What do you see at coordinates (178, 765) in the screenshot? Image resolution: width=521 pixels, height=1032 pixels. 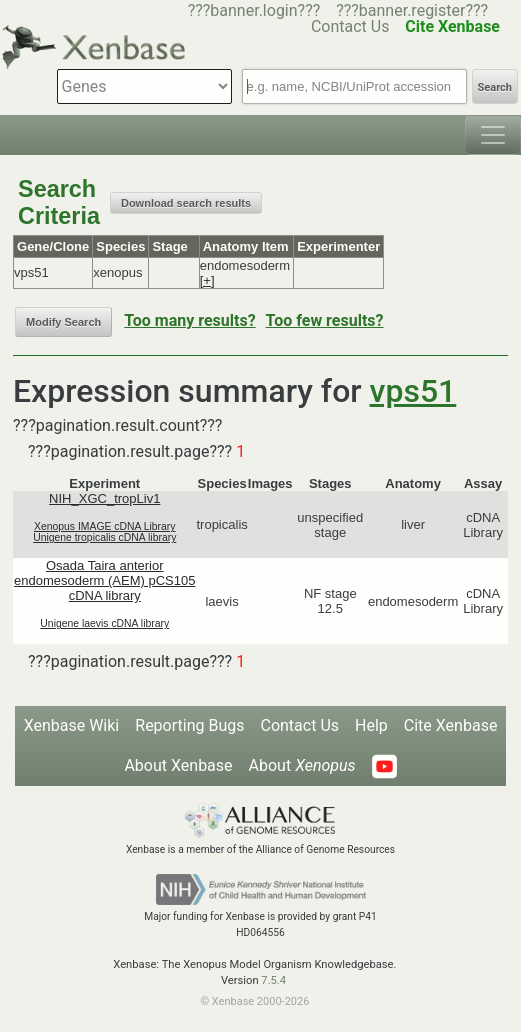 I see `About Xenbase` at bounding box center [178, 765].